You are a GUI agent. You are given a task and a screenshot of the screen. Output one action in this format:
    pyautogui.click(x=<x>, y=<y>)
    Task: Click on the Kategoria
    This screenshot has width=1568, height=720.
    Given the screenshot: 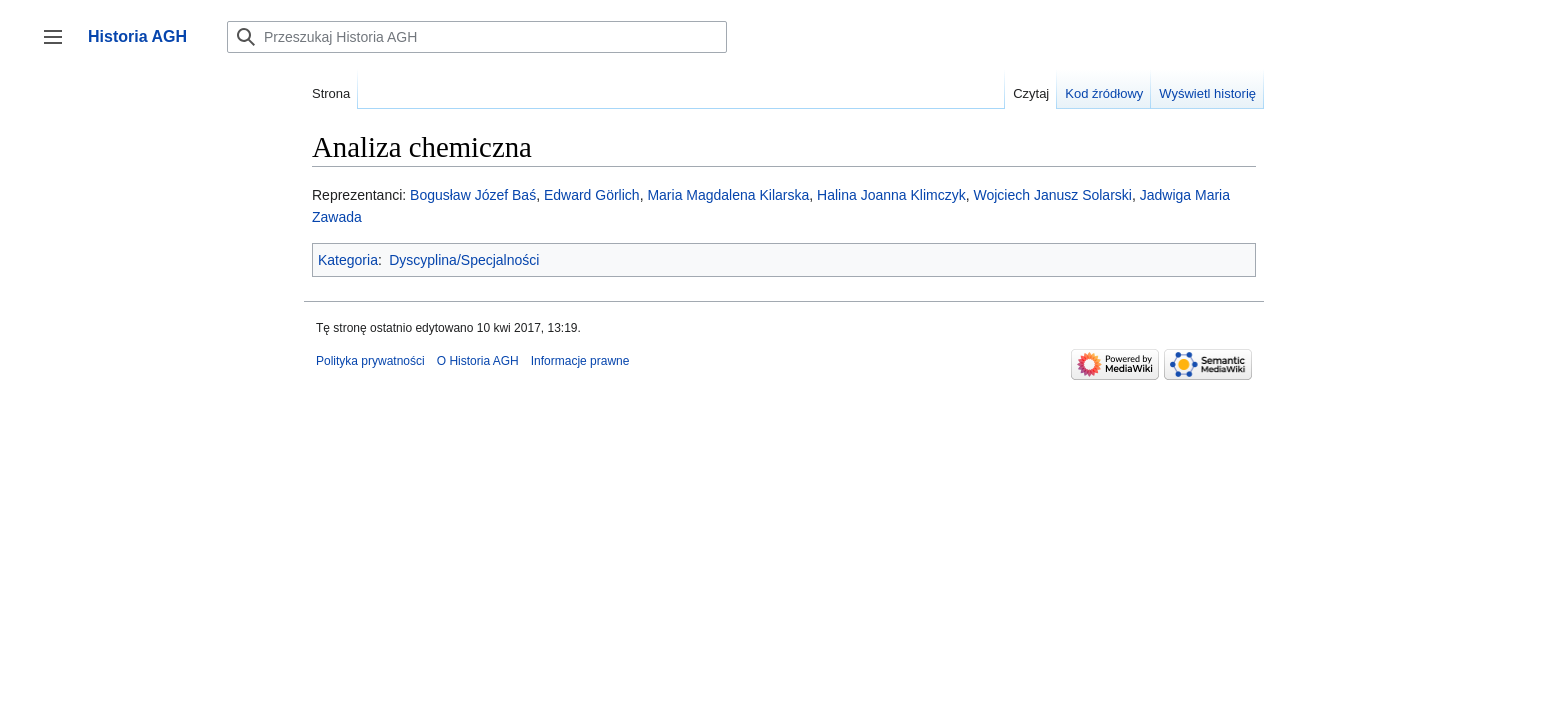 What is the action you would take?
    pyautogui.click(x=348, y=260)
    